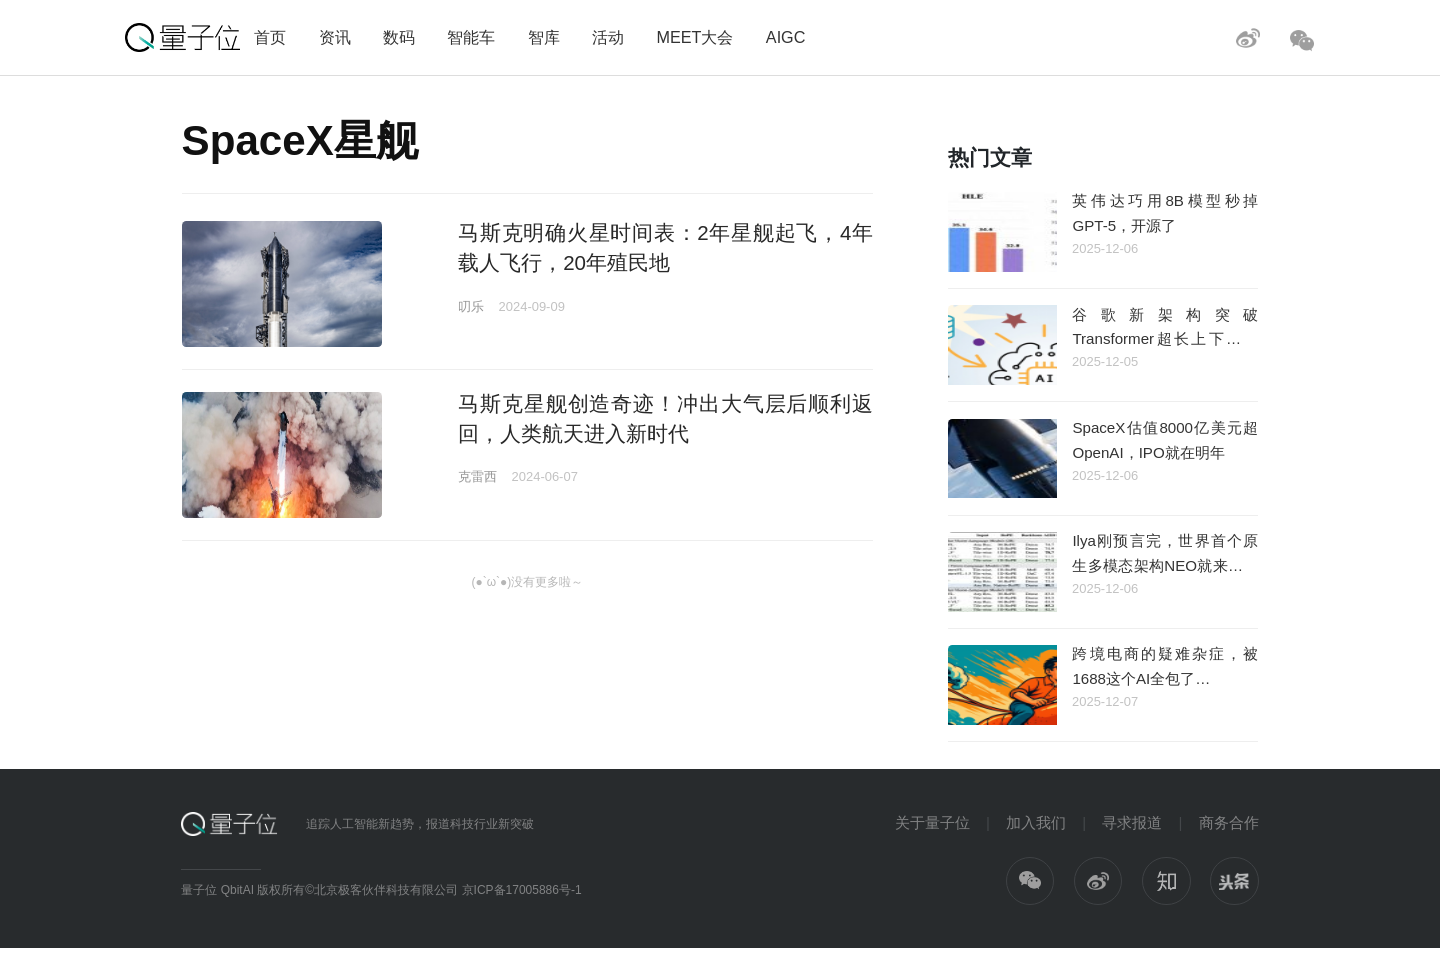  Describe the element at coordinates (335, 37) in the screenshot. I see `资讯` at that location.